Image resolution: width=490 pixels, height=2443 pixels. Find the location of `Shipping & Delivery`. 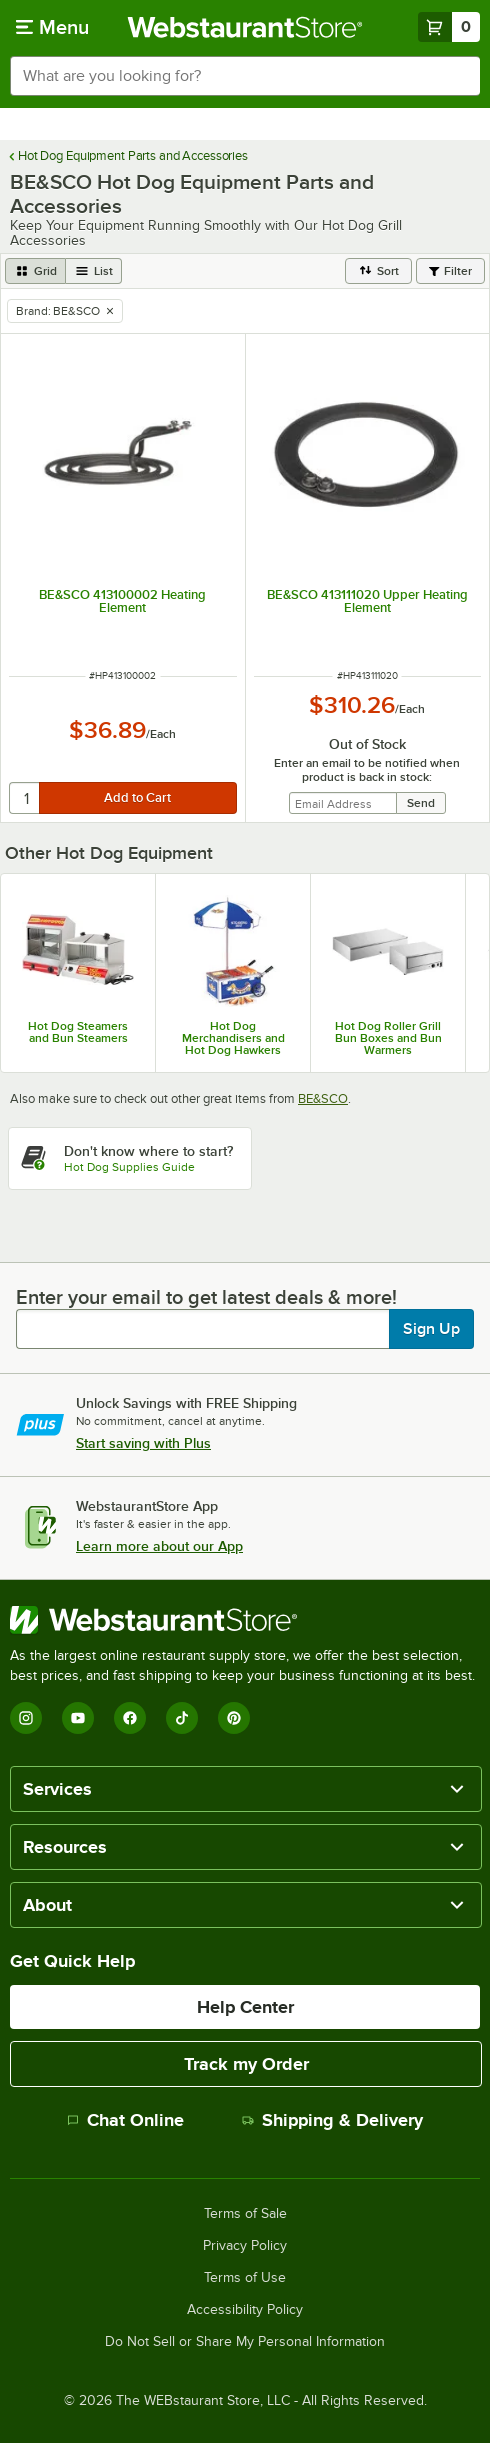

Shipping & Delivery is located at coordinates (332, 2120).